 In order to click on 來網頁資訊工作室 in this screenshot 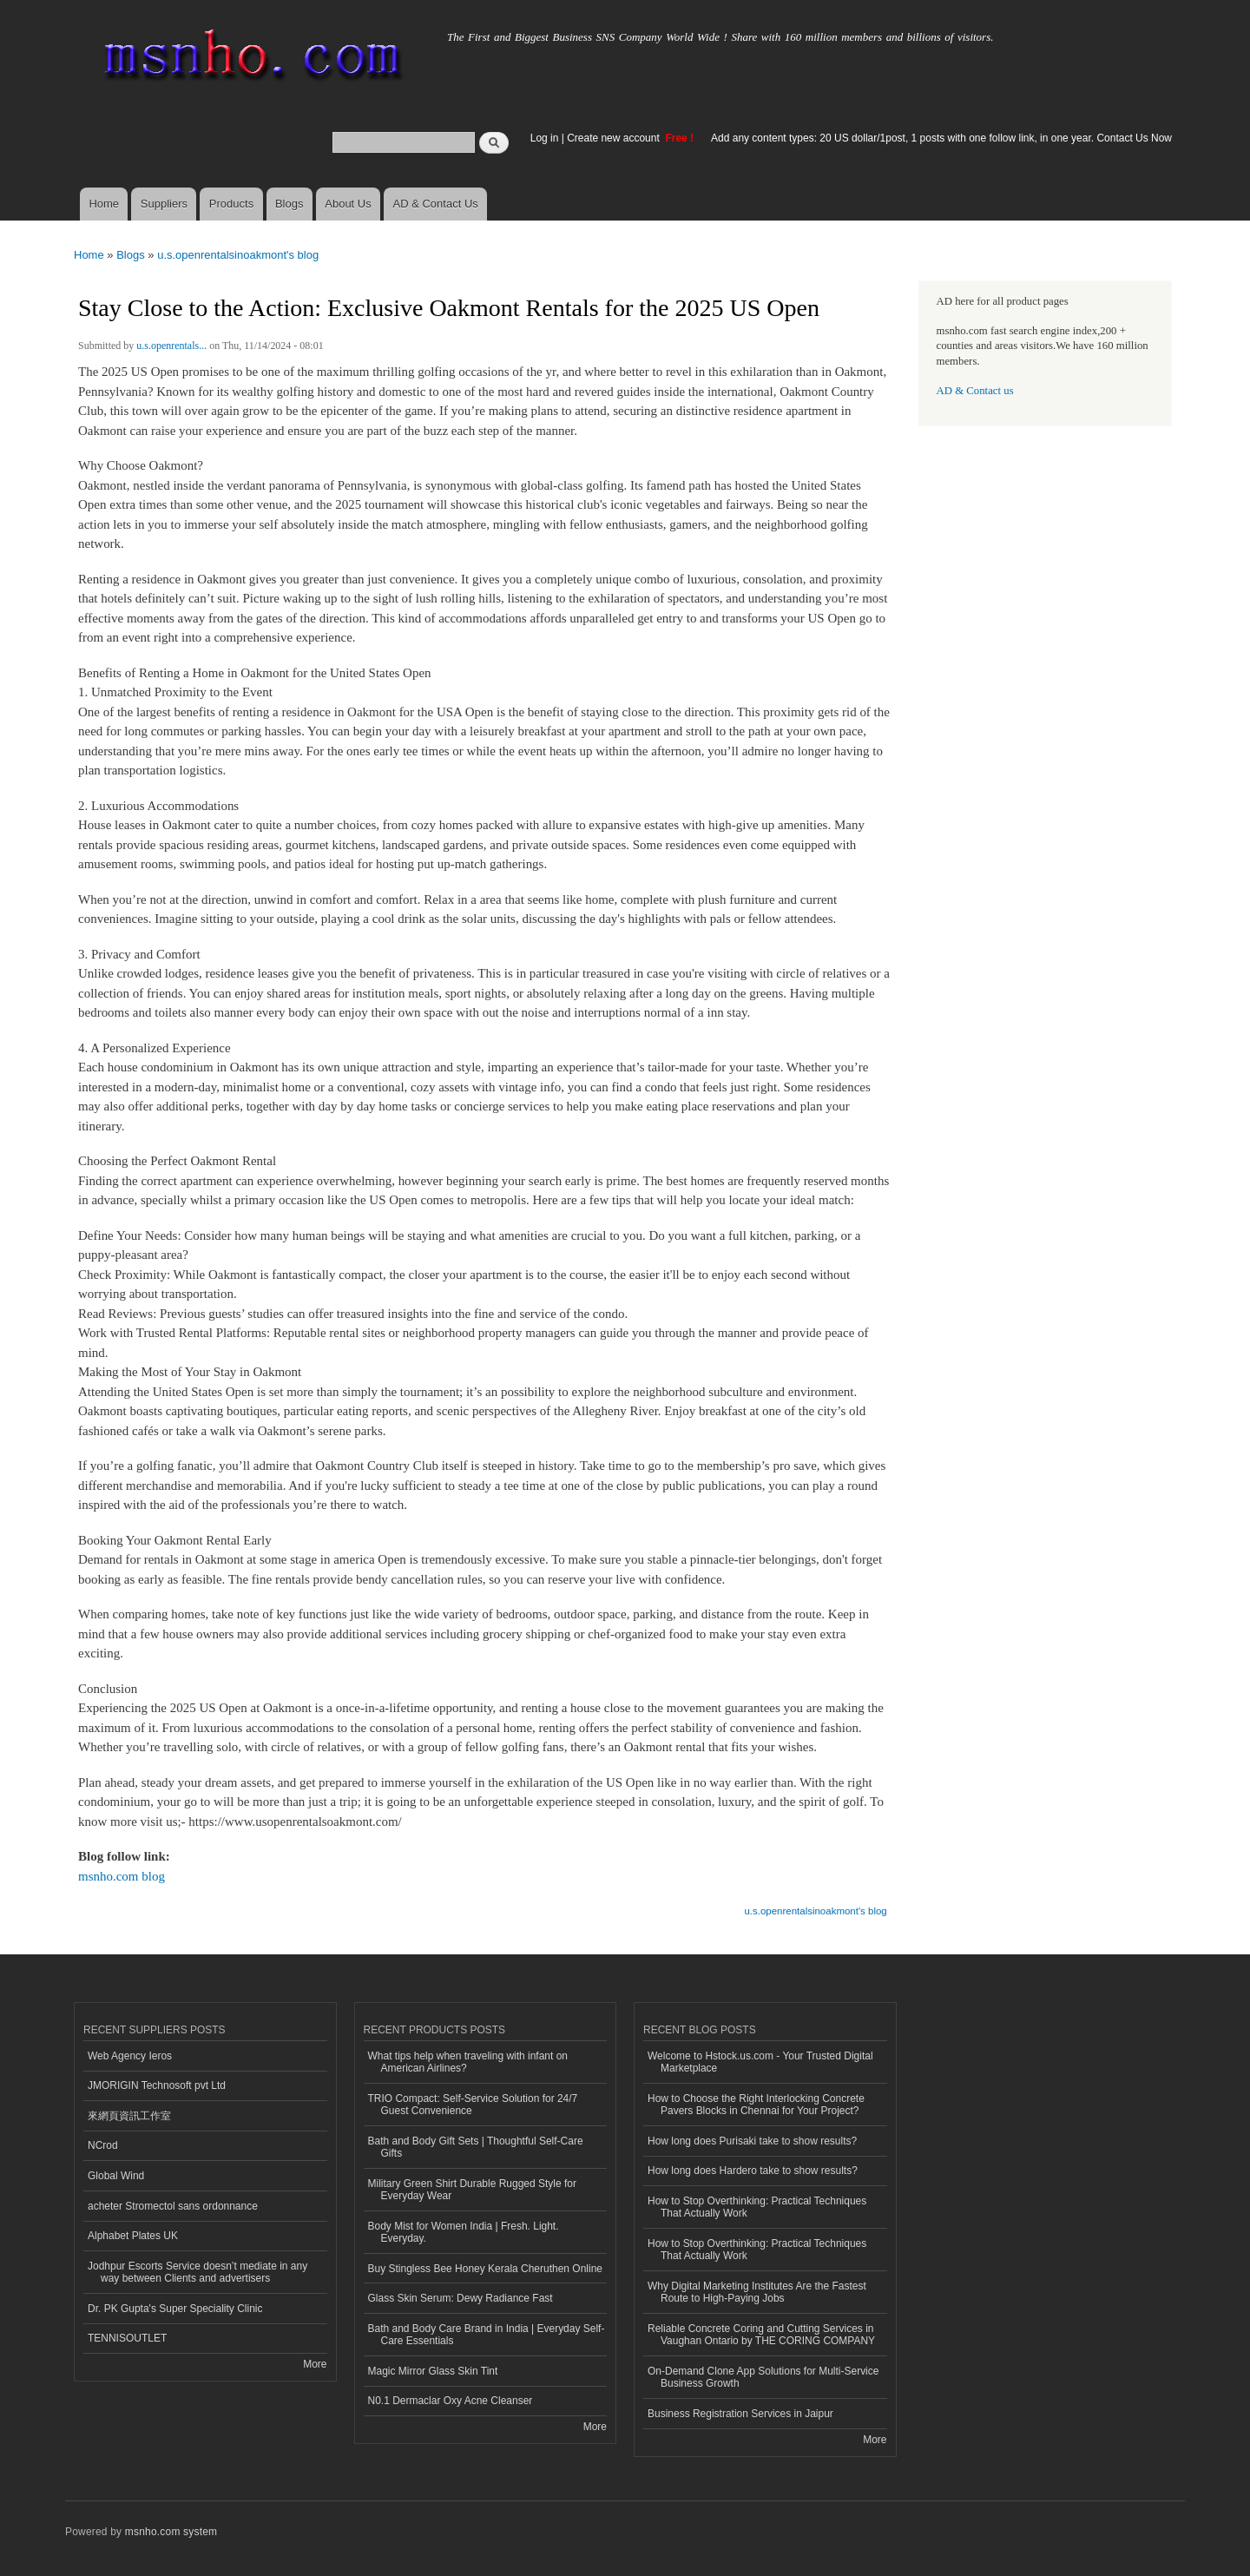, I will do `click(129, 2116)`.